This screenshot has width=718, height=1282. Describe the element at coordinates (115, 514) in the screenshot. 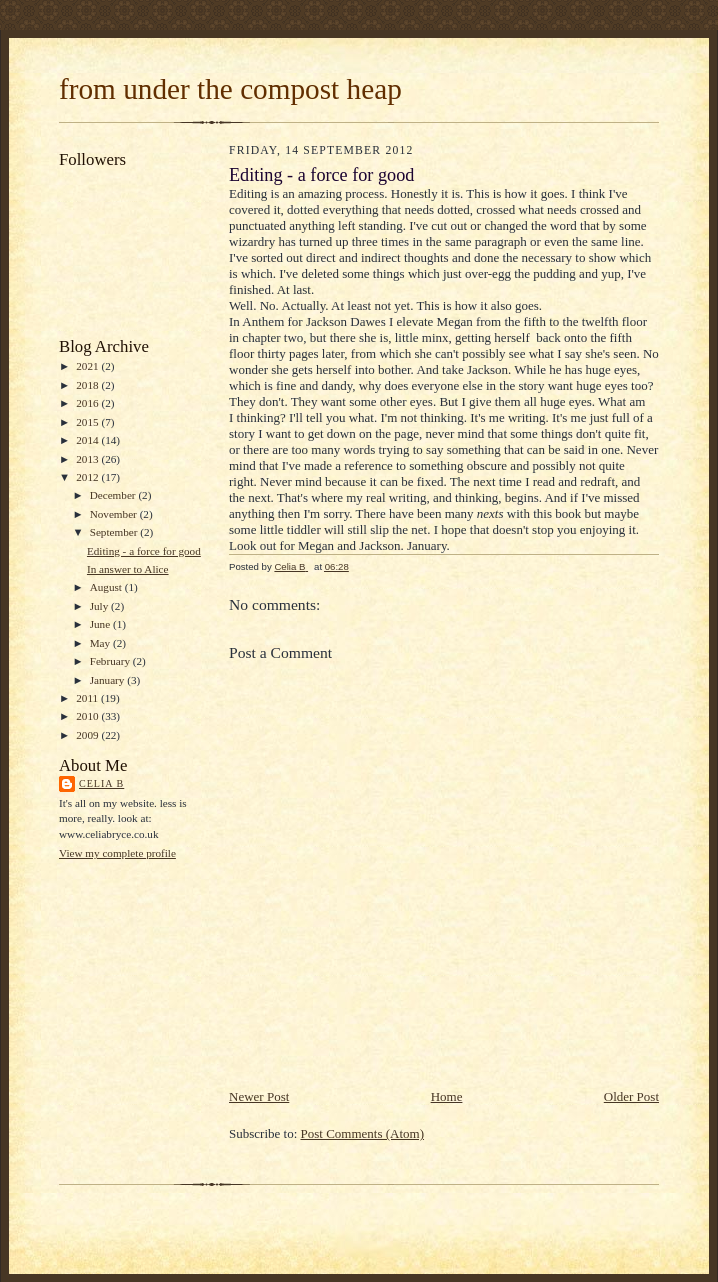

I see `November` at that location.